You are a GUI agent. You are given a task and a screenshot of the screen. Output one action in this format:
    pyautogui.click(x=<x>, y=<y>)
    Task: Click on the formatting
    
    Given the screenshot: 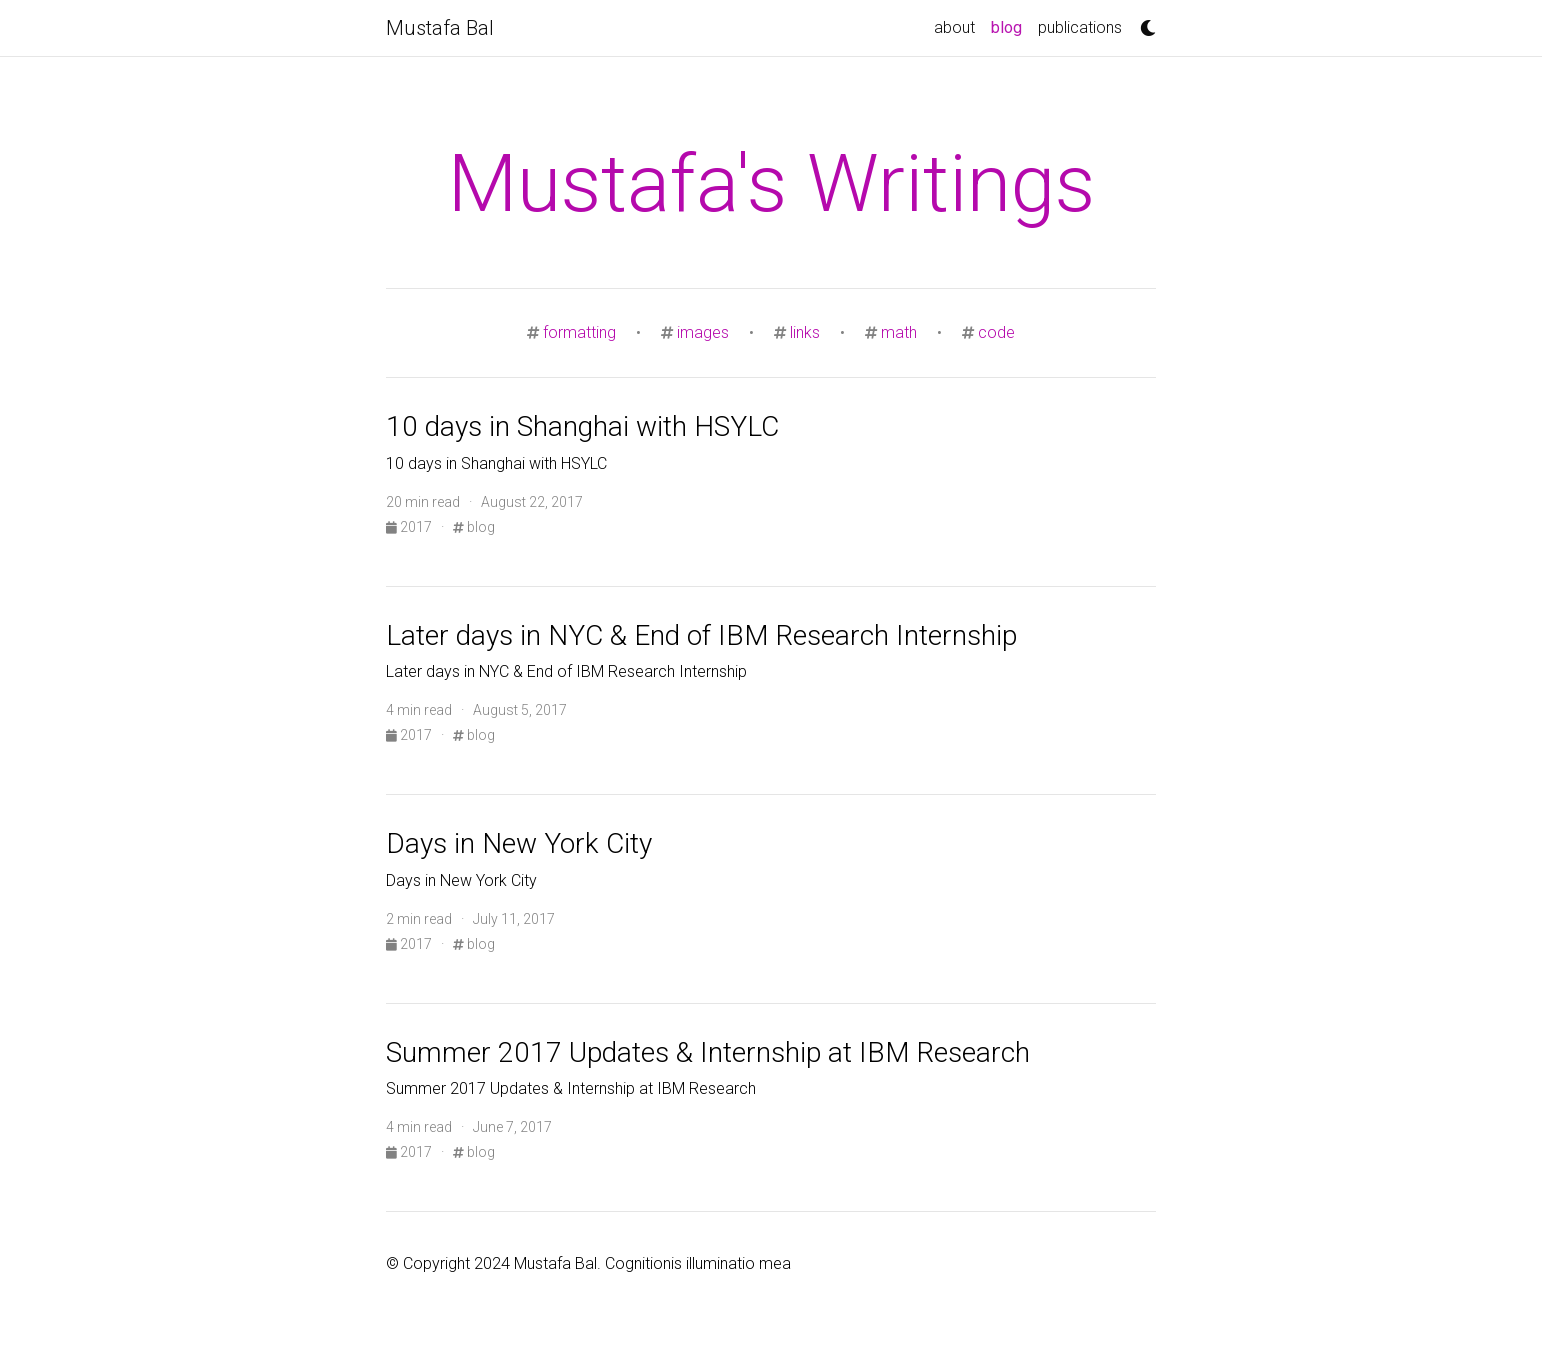 What is the action you would take?
    pyautogui.click(x=579, y=332)
    